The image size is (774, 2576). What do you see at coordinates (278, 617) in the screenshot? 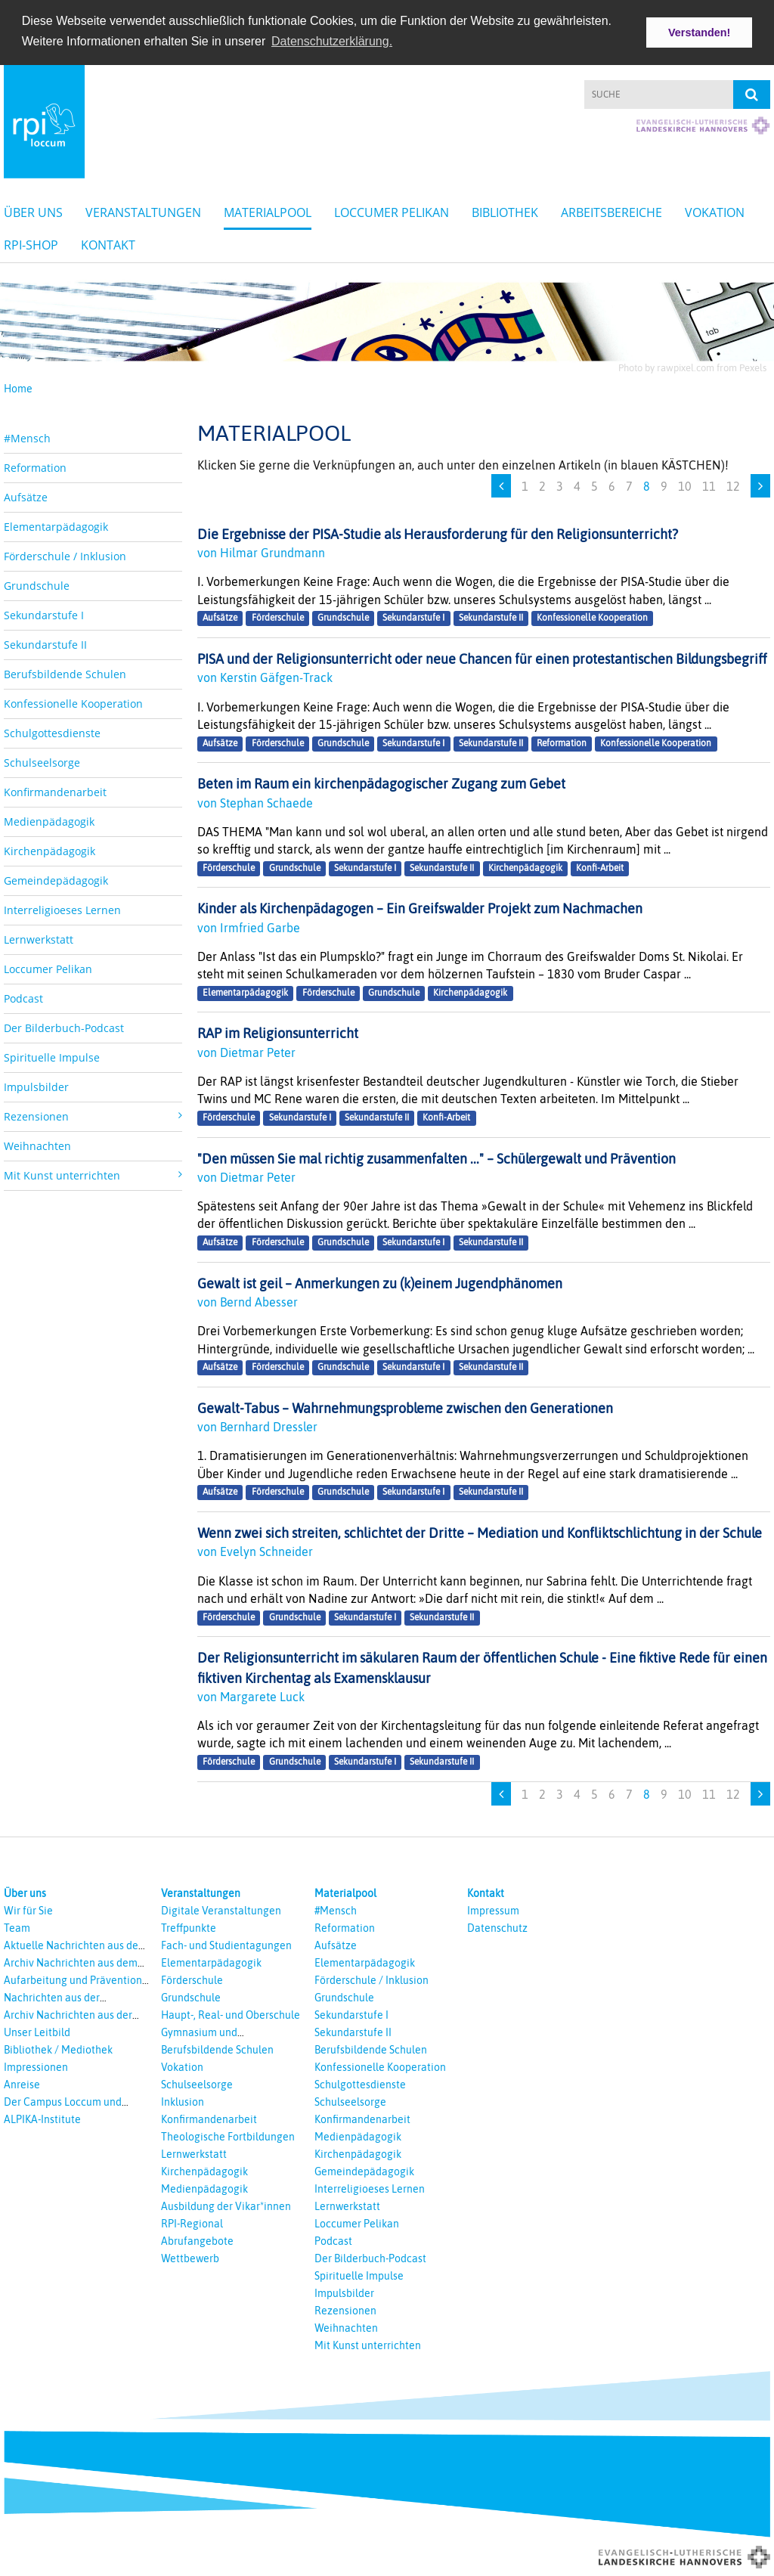
I see `Förderschule` at bounding box center [278, 617].